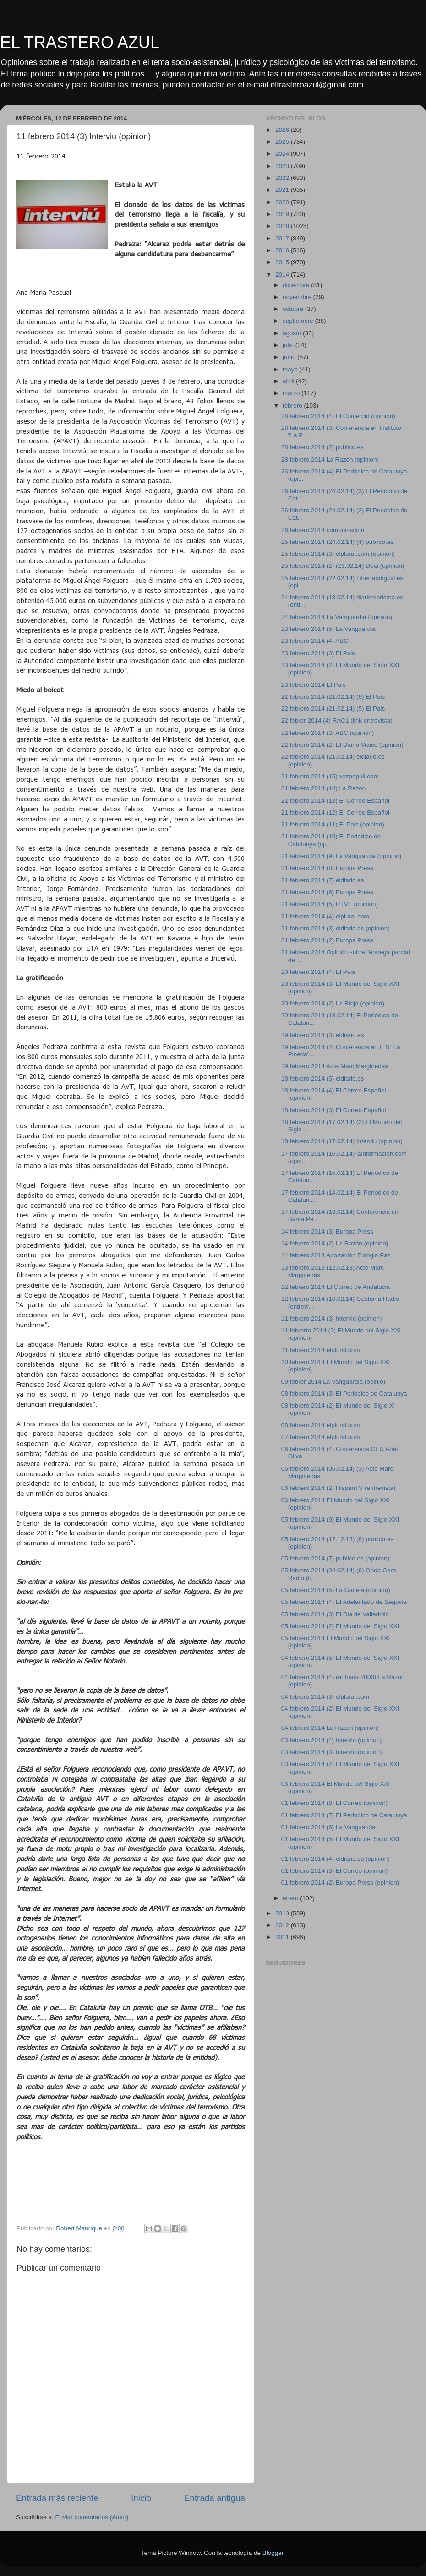  What do you see at coordinates (325, 1696) in the screenshot?
I see `04 febrero 2014 (3) elplural.com` at bounding box center [325, 1696].